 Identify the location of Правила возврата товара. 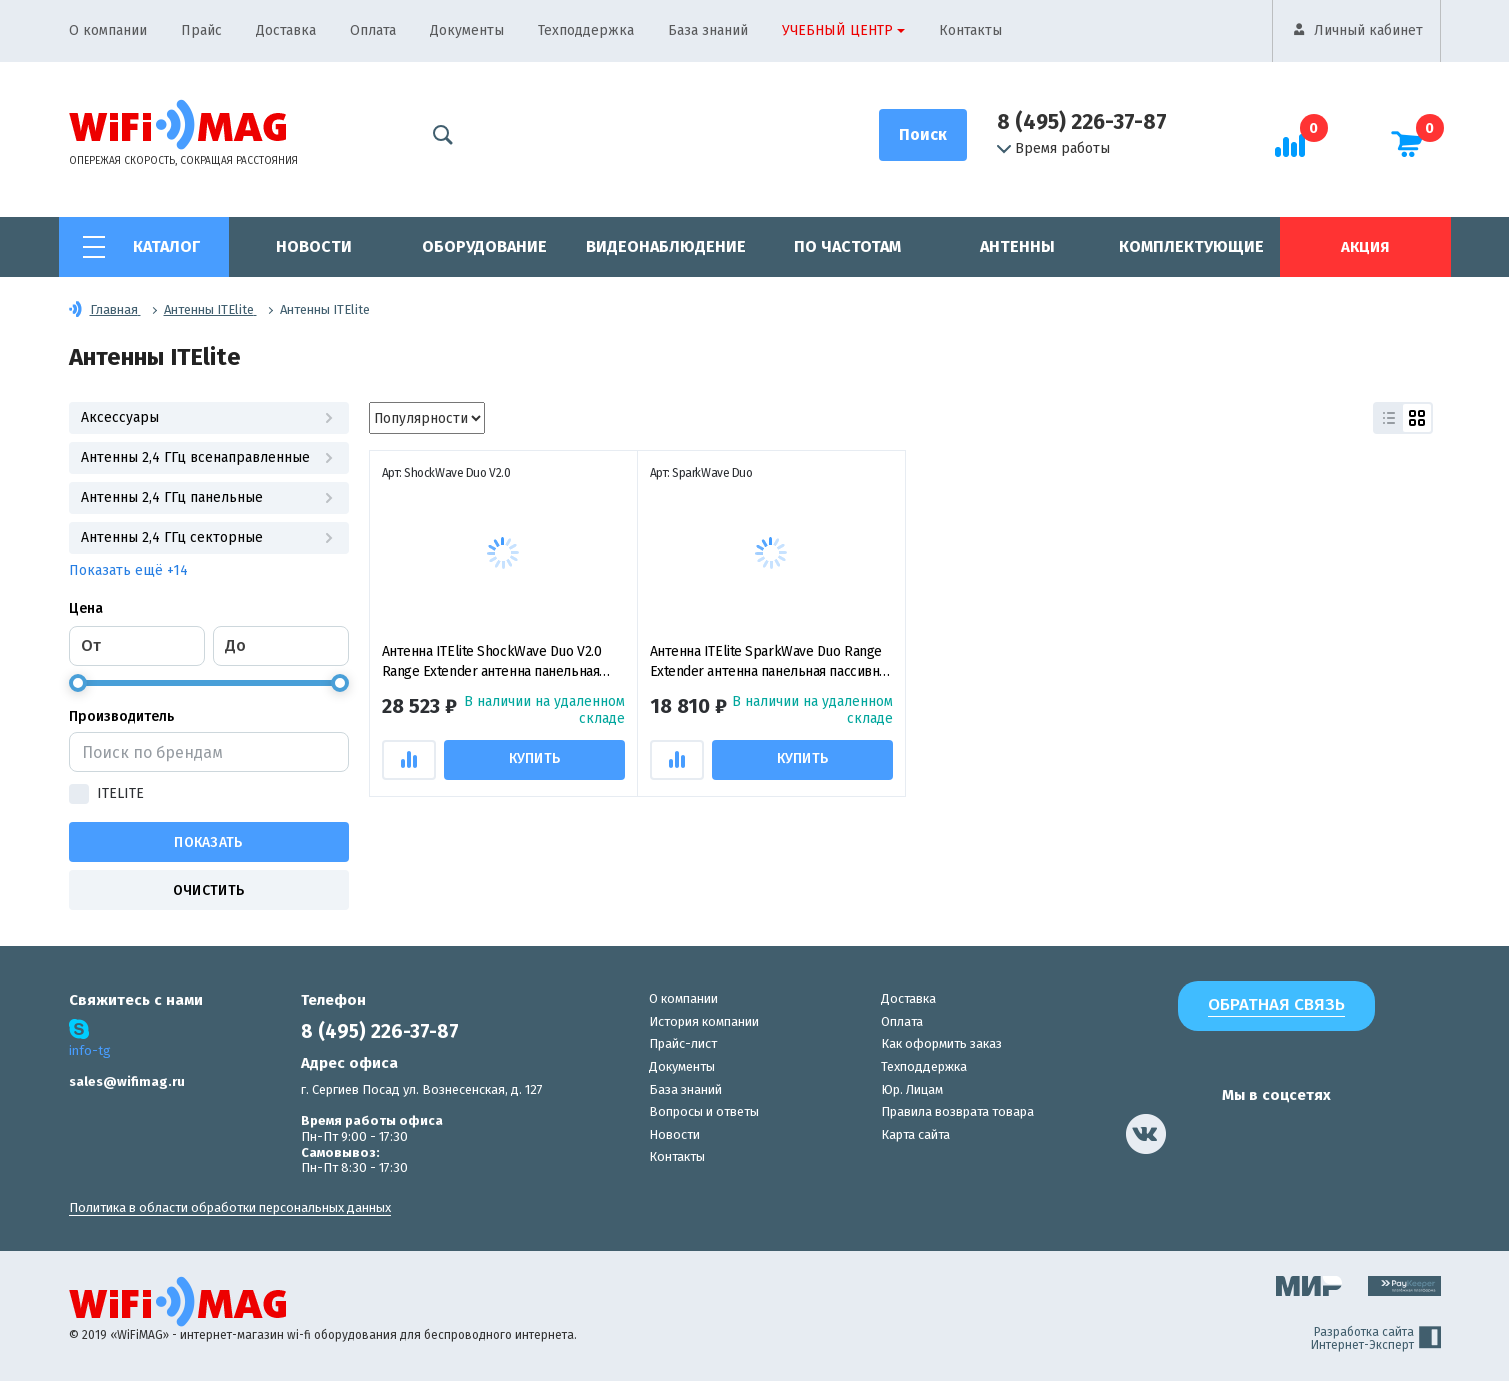
(957, 1111).